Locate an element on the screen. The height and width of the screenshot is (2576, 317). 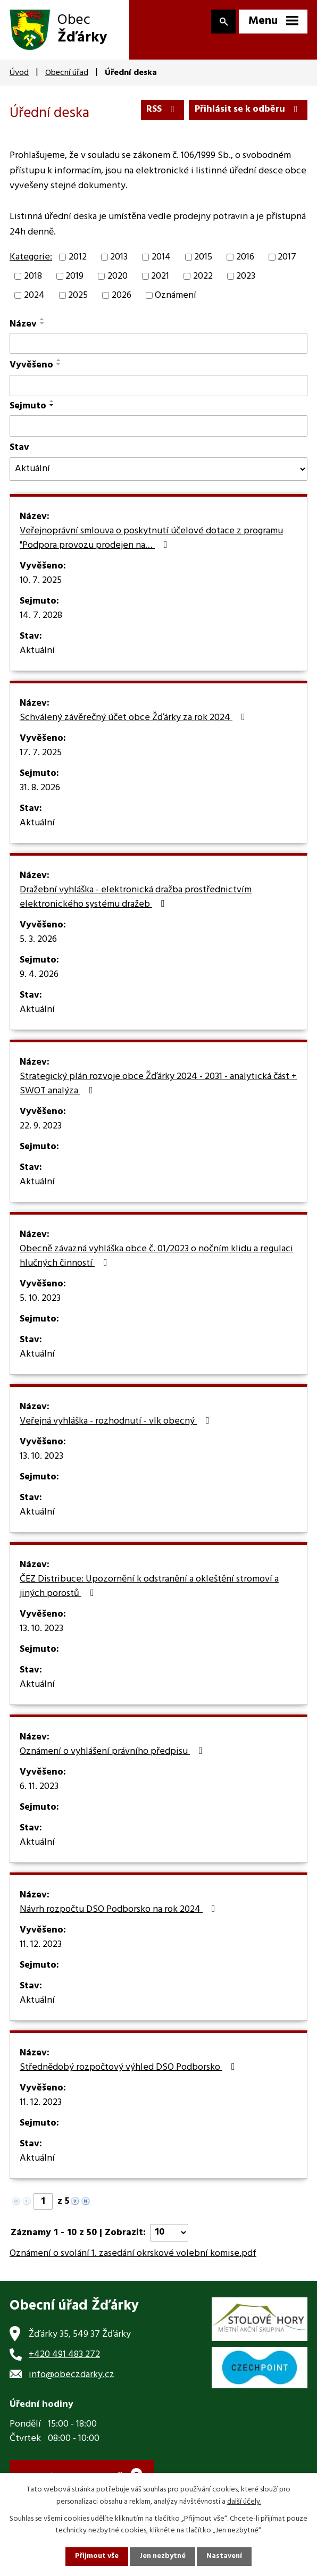
2022 is located at coordinates (203, 277).